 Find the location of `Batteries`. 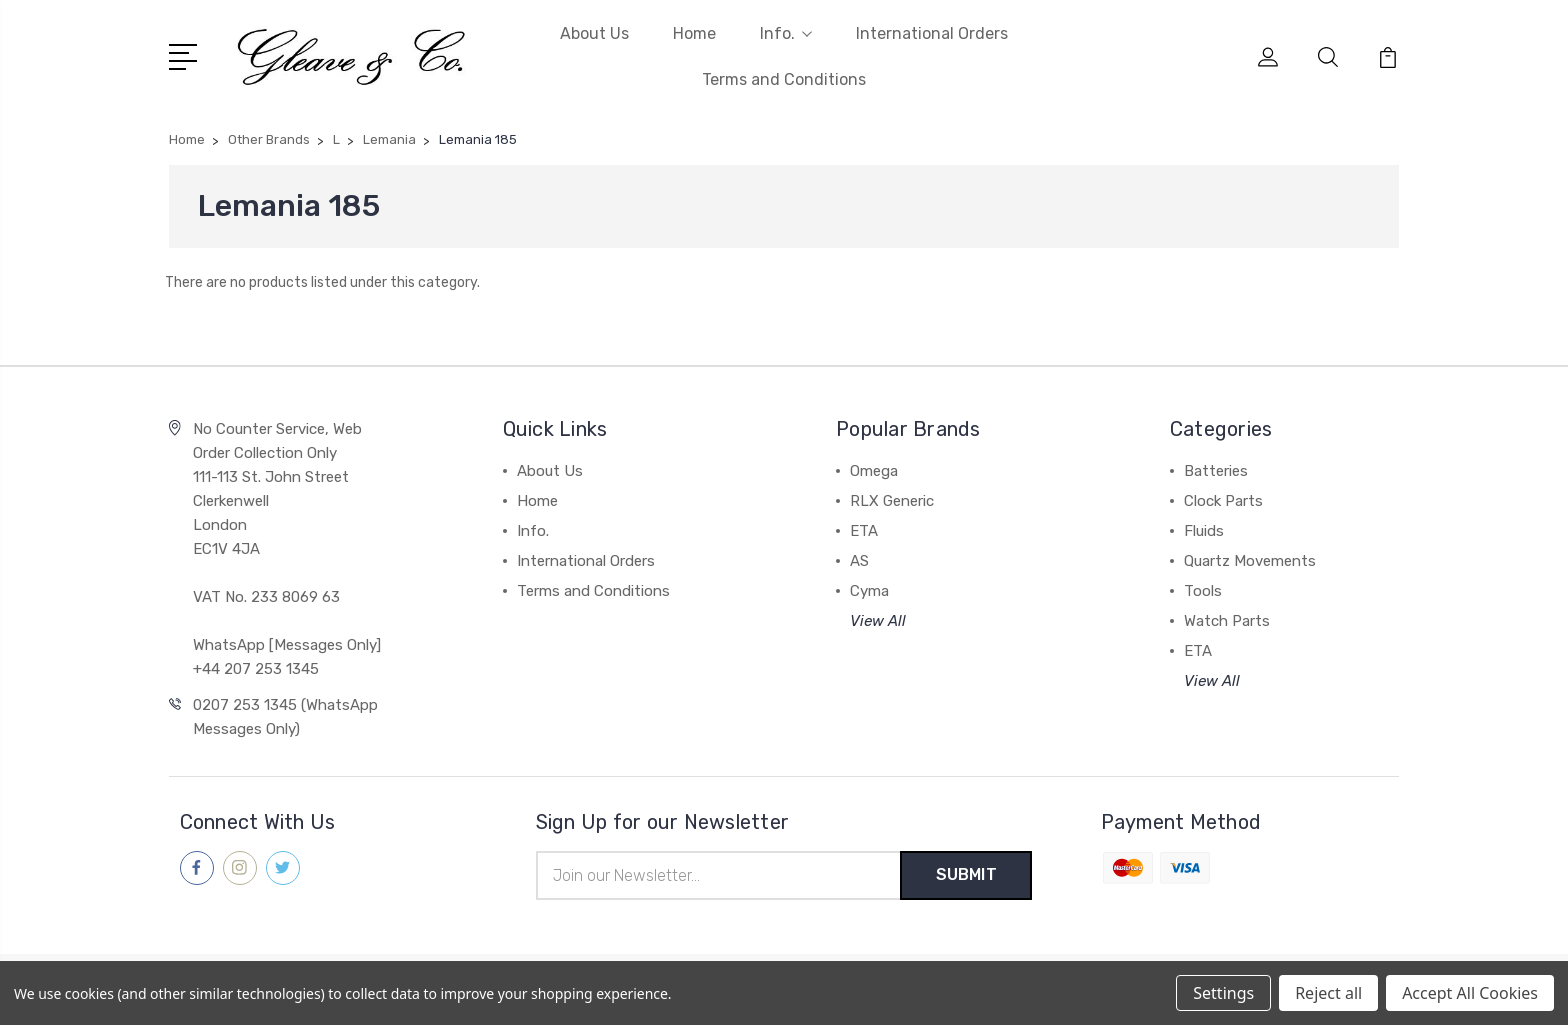

Batteries is located at coordinates (1216, 471).